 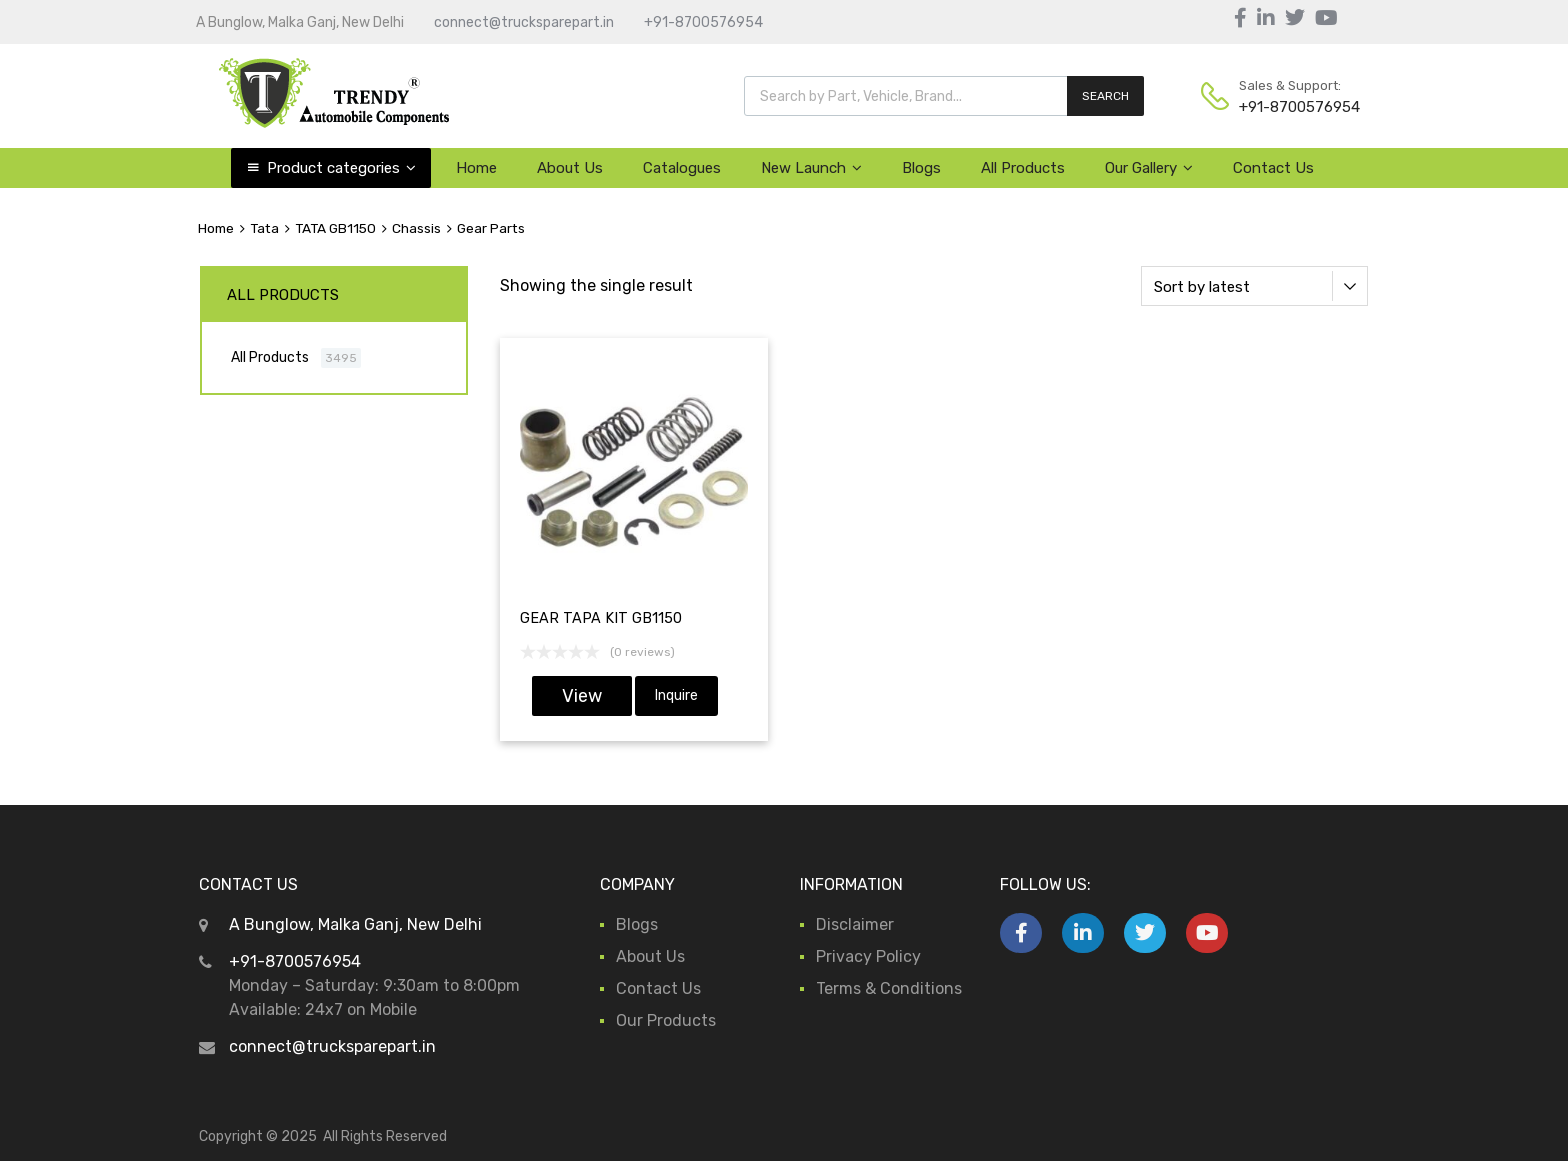 I want to click on Inquire, so click(x=676, y=695).